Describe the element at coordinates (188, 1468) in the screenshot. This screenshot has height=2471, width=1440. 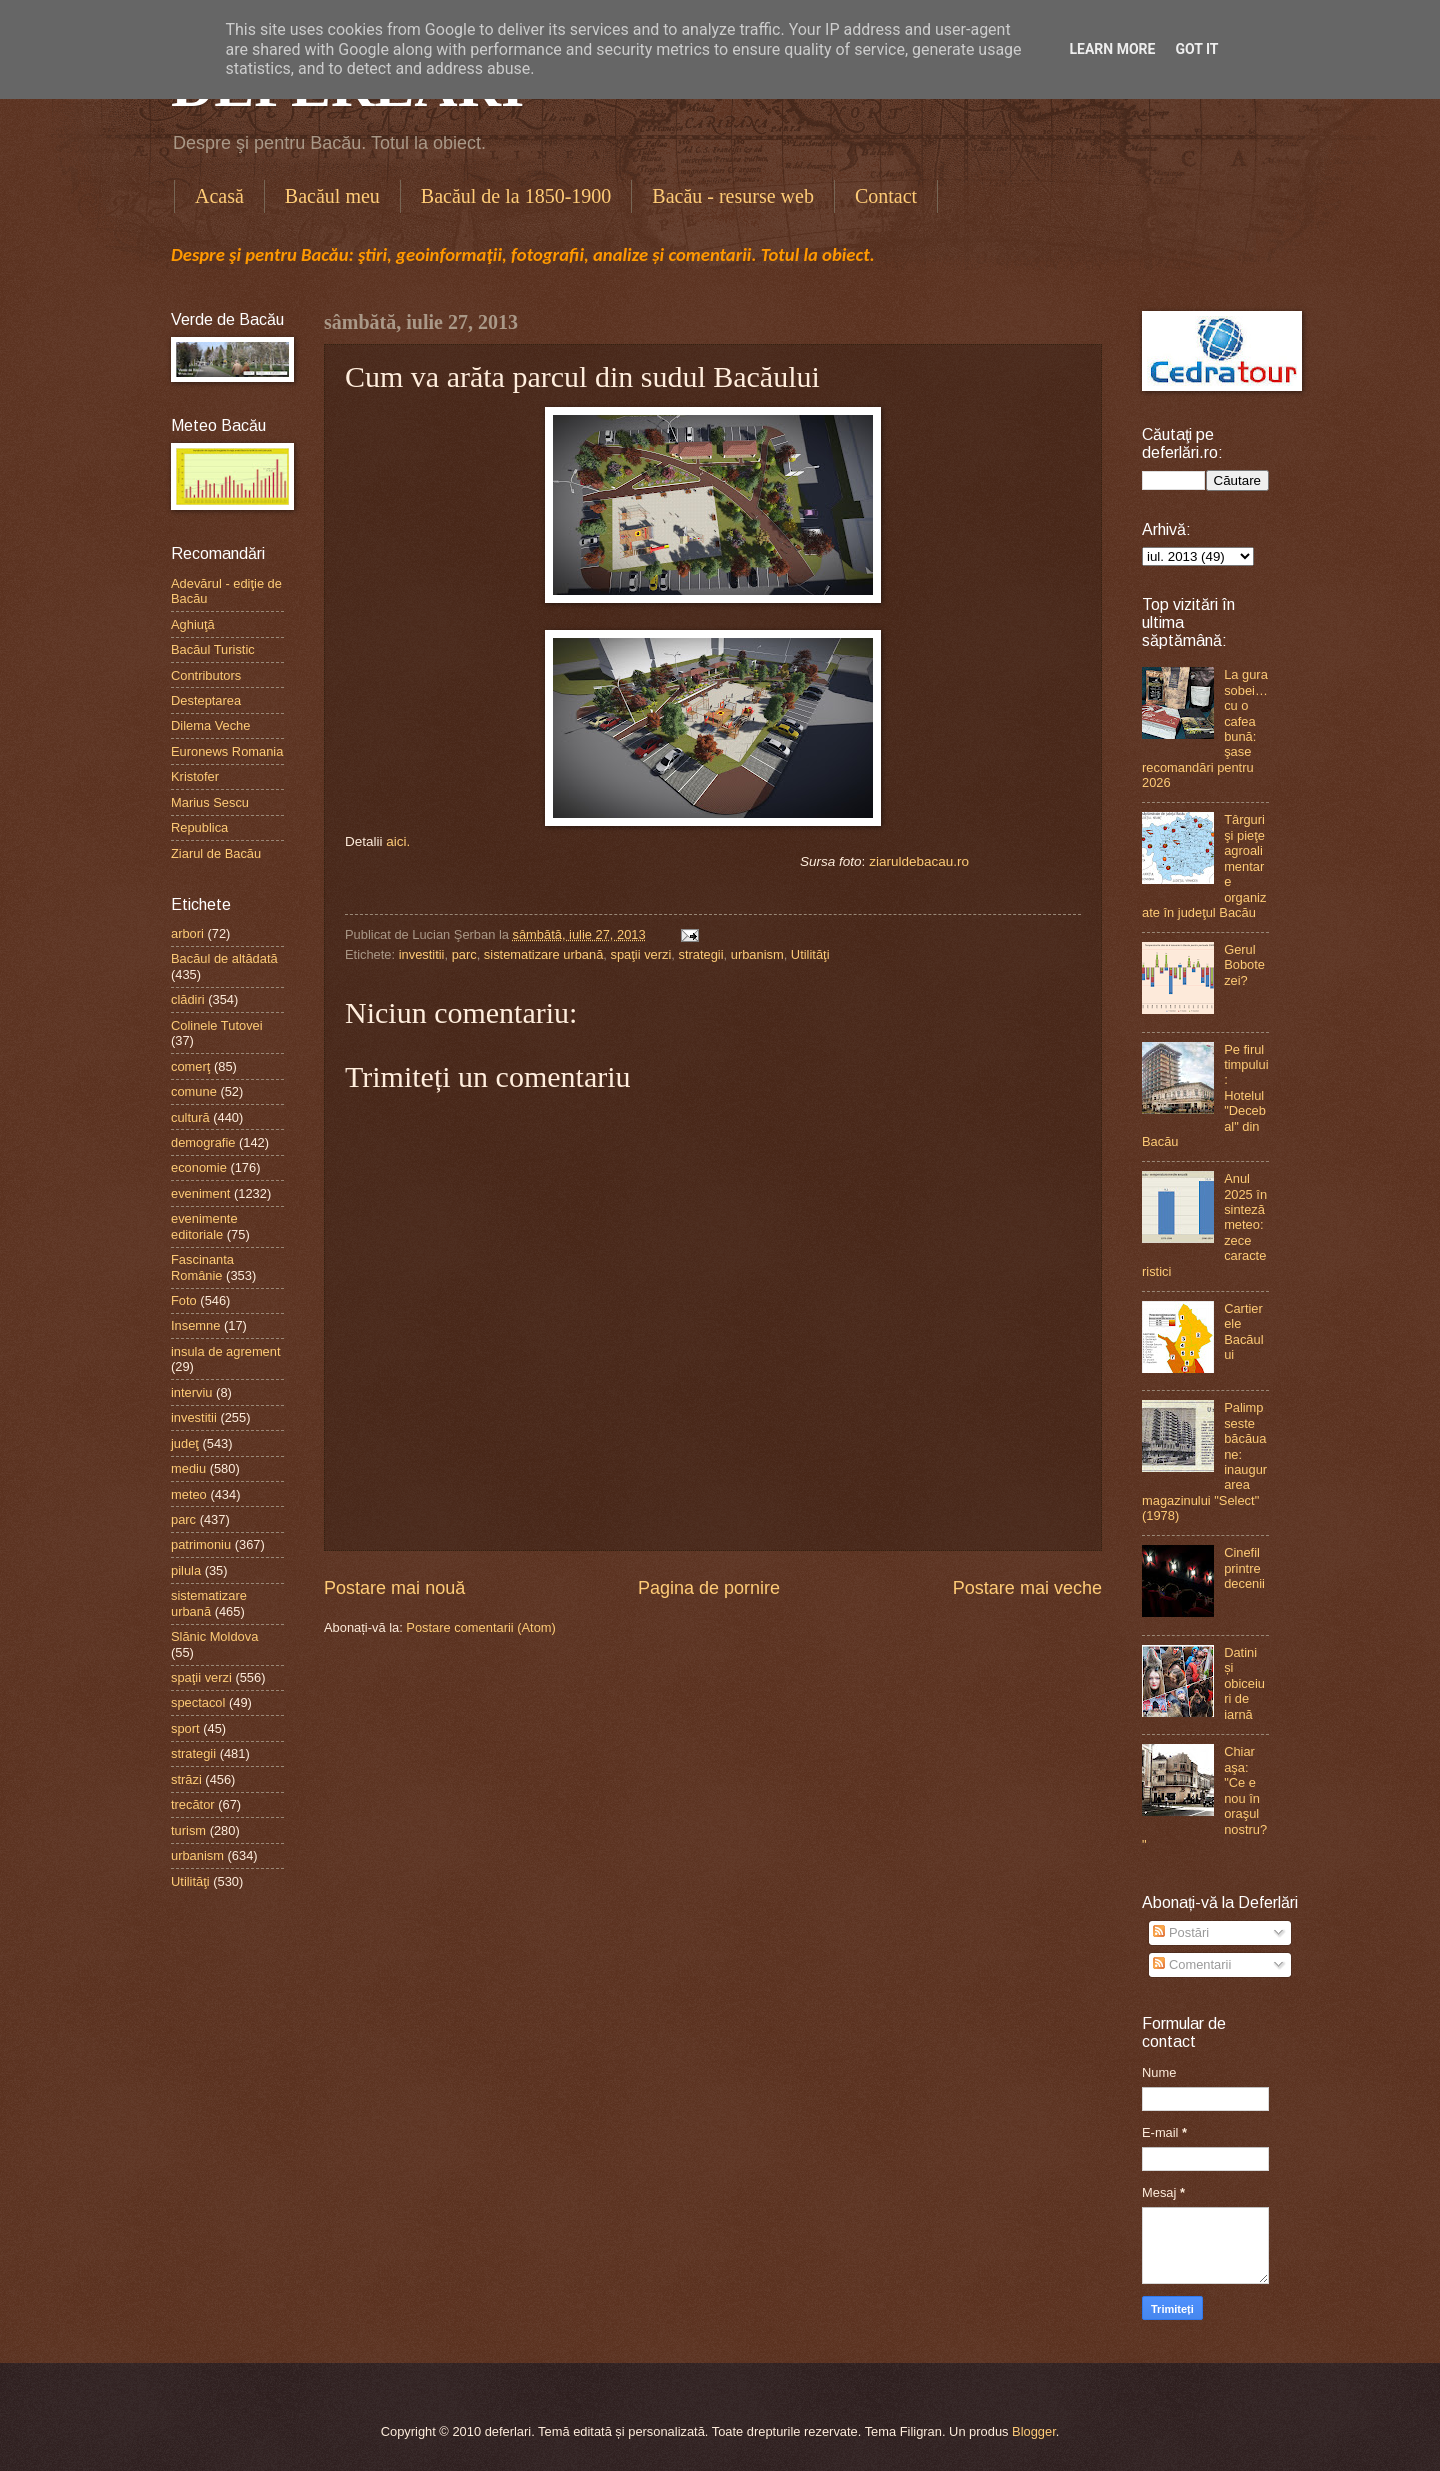
I see `mediu` at that location.